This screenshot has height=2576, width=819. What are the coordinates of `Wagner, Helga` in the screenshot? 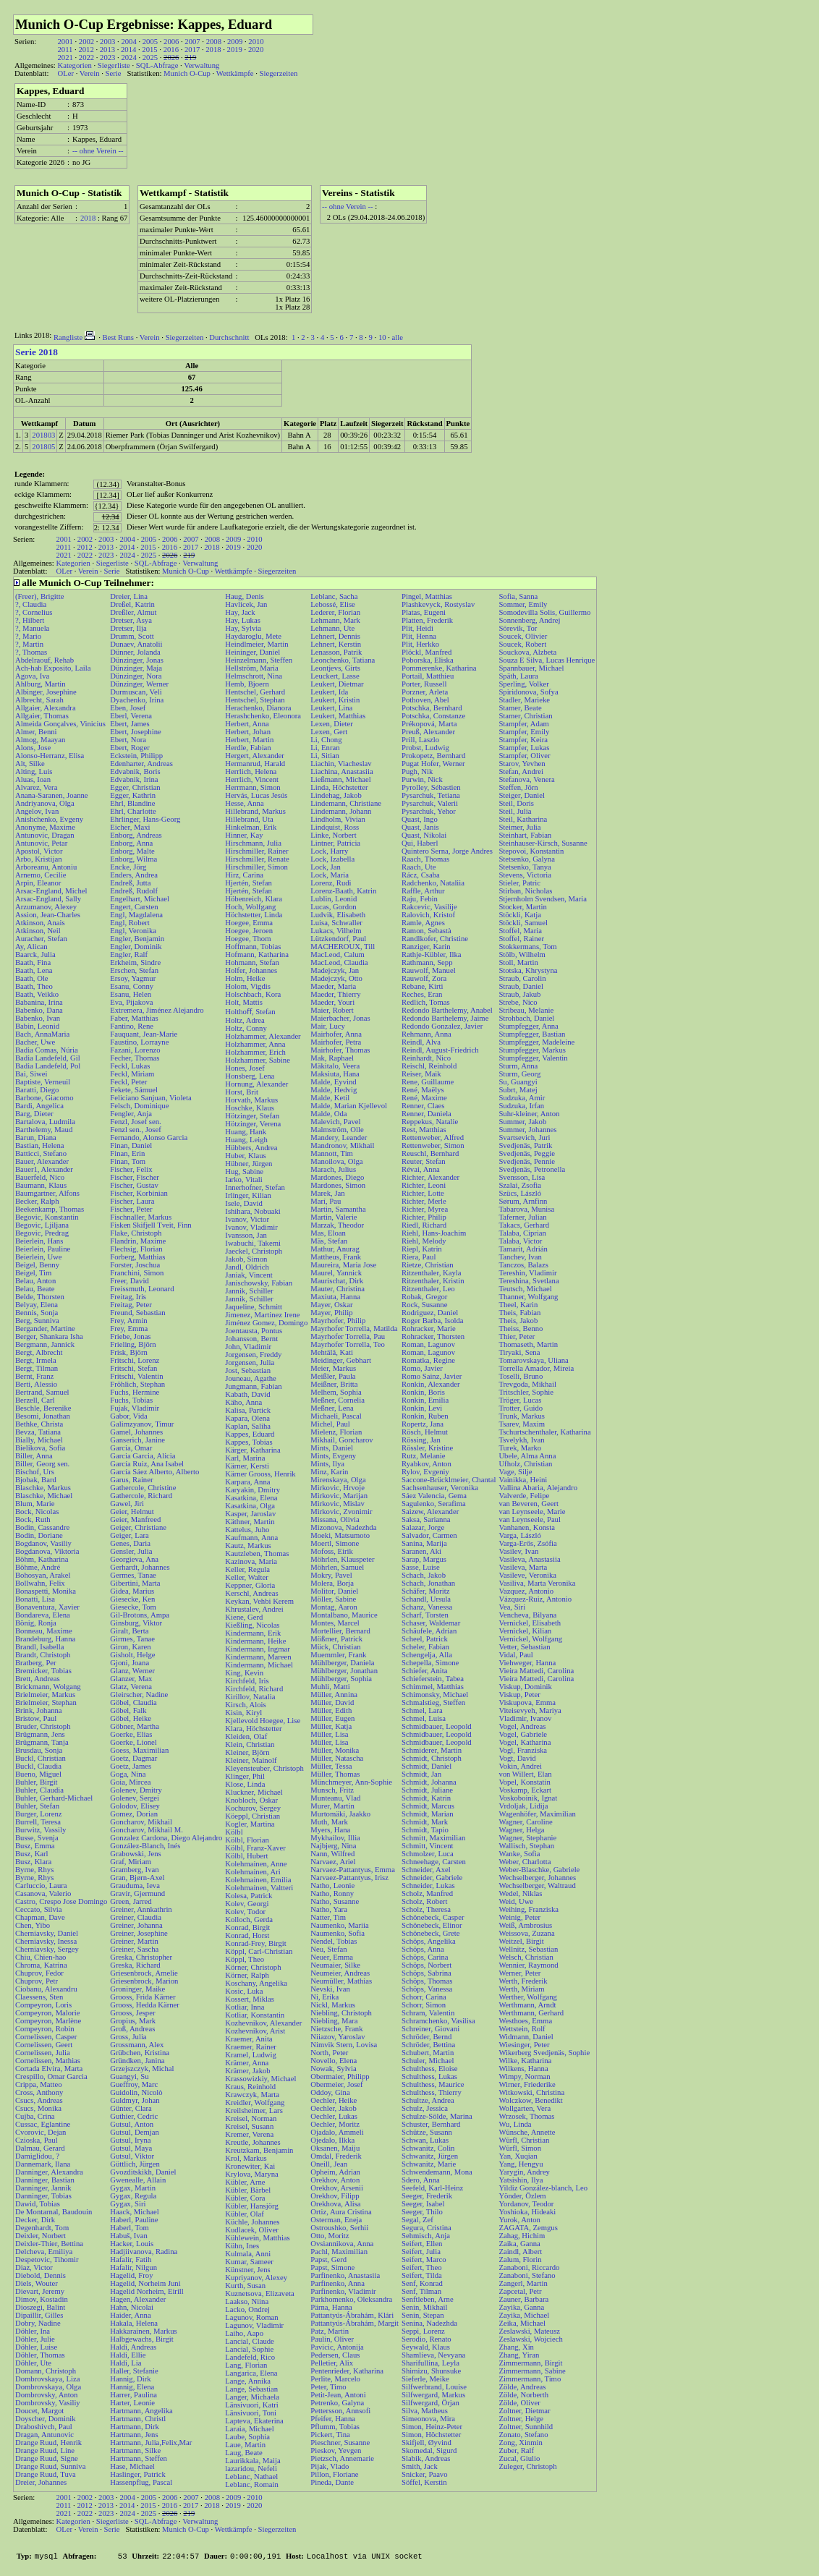 It's located at (521, 1830).